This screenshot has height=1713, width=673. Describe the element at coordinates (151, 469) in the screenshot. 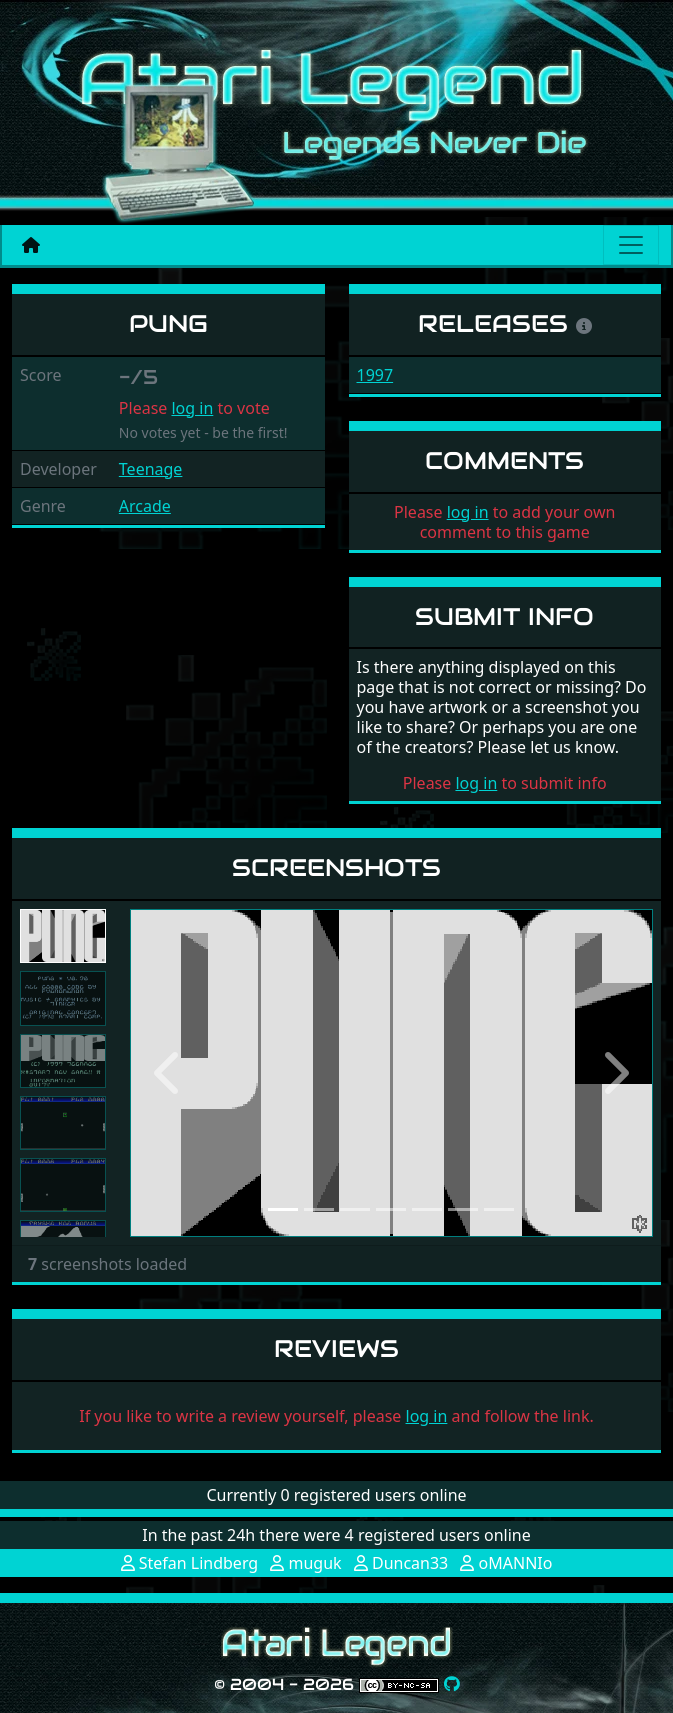

I see `Teenage` at that location.